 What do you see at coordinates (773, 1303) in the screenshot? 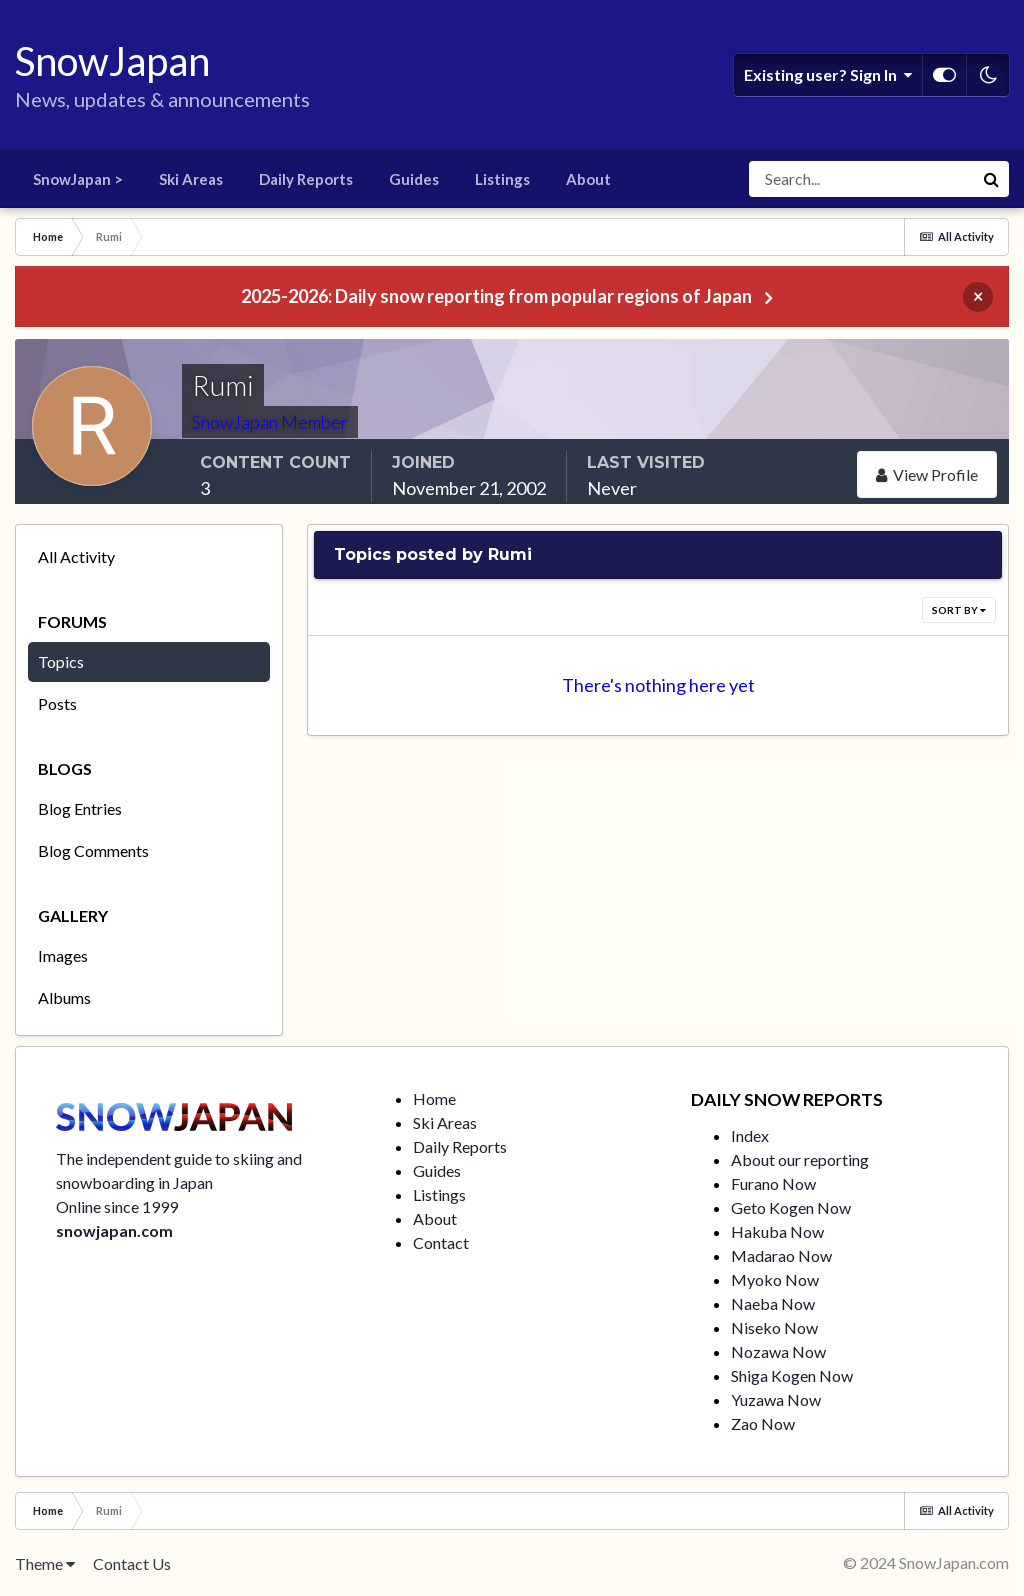
I see `Naeba Now` at bounding box center [773, 1303].